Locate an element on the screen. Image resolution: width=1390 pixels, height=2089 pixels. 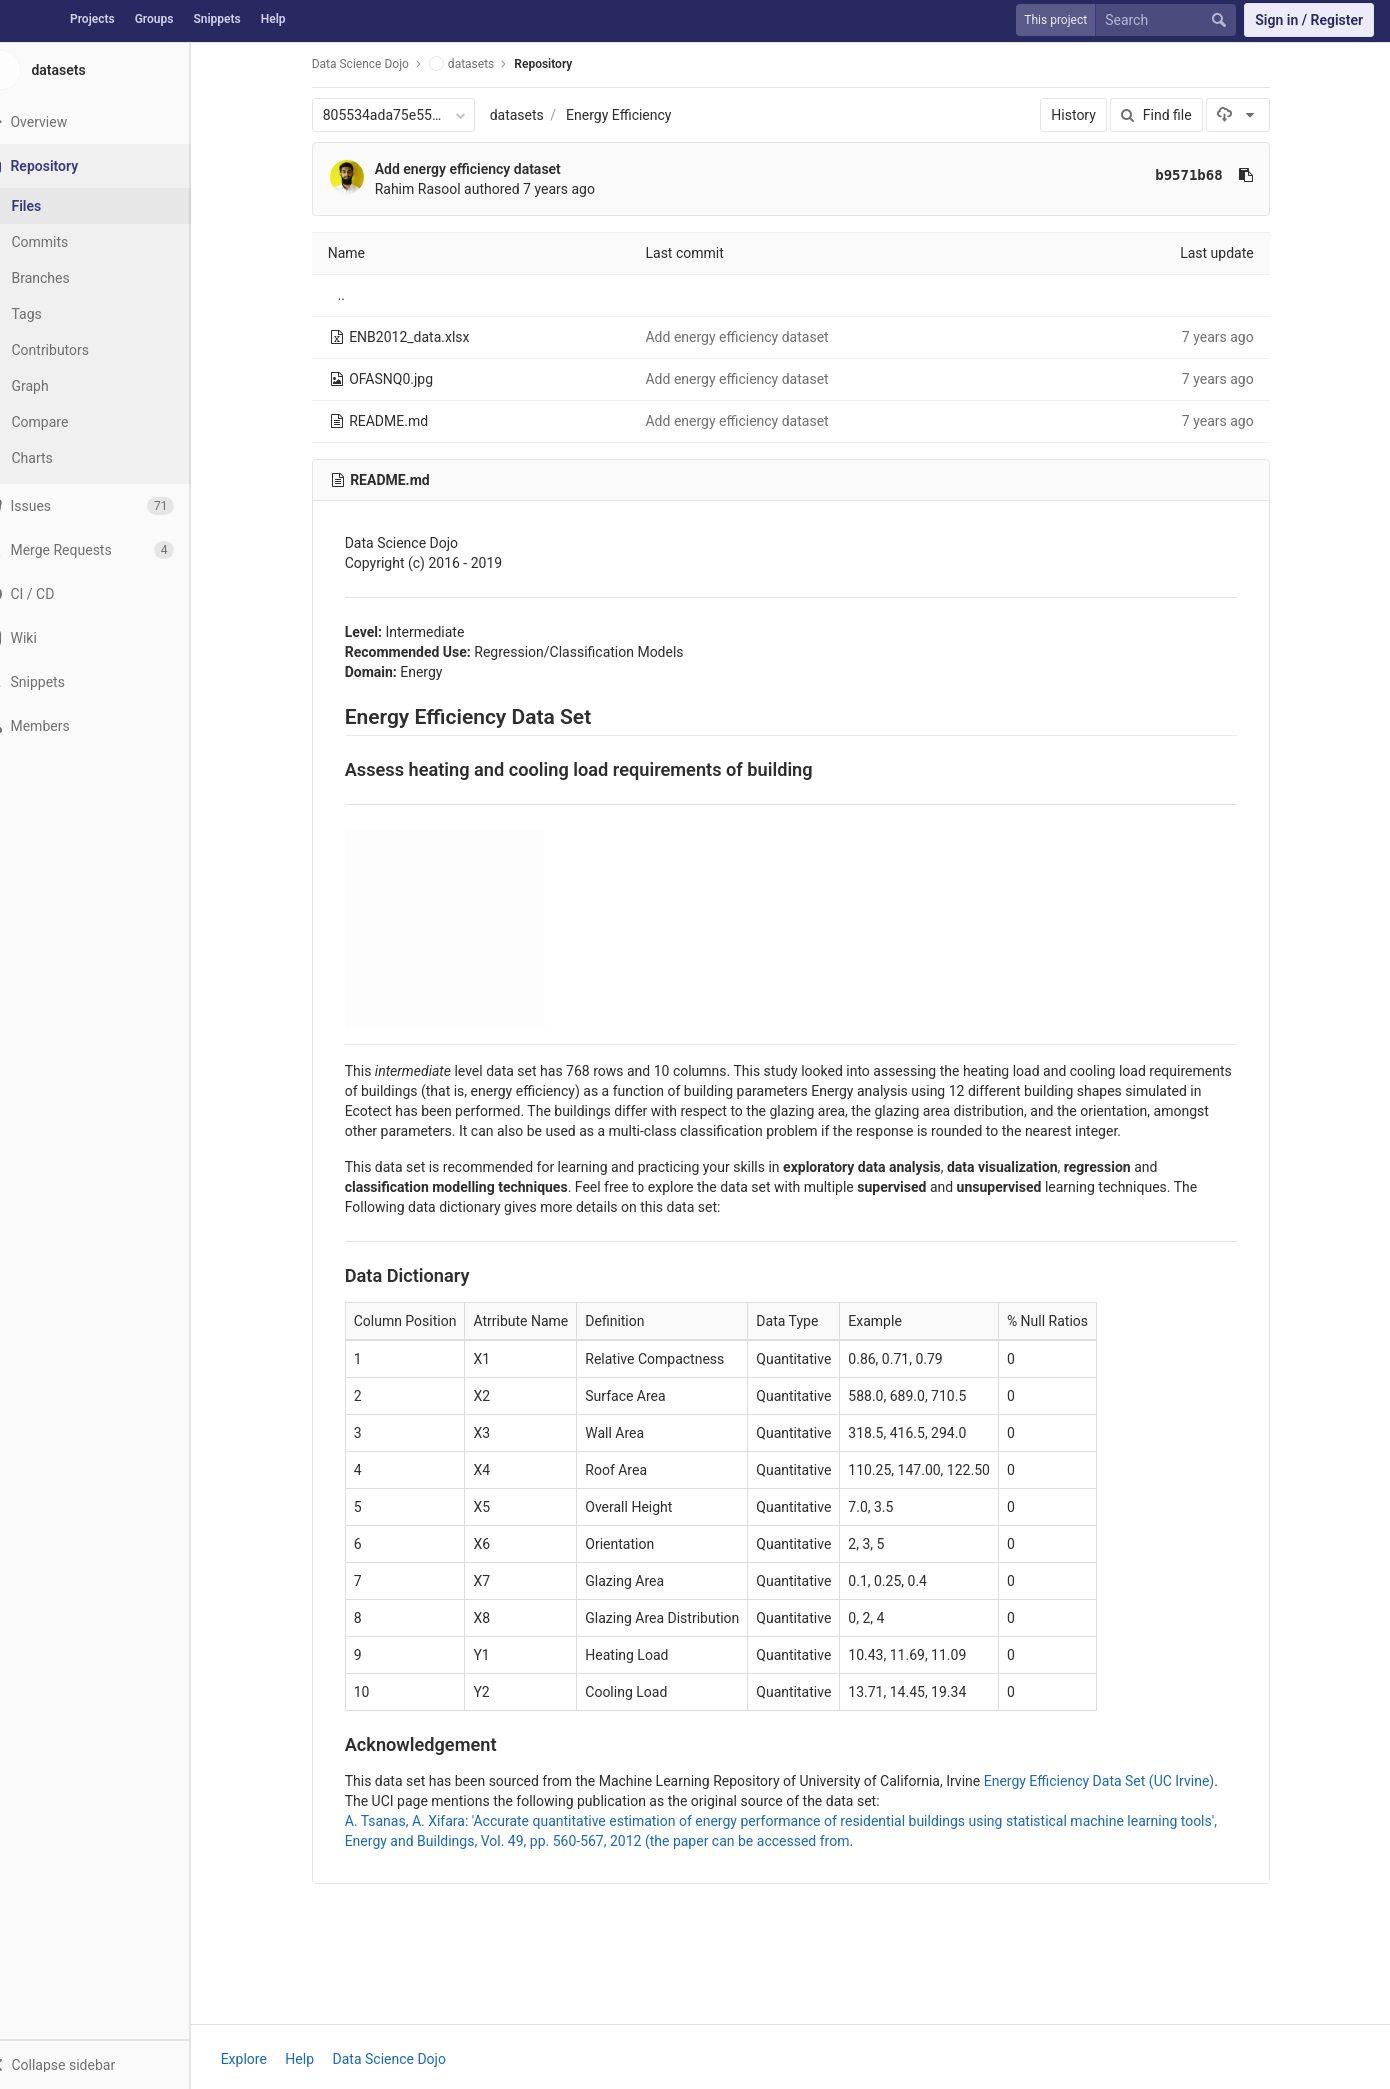
Snippets is located at coordinates (216, 19).